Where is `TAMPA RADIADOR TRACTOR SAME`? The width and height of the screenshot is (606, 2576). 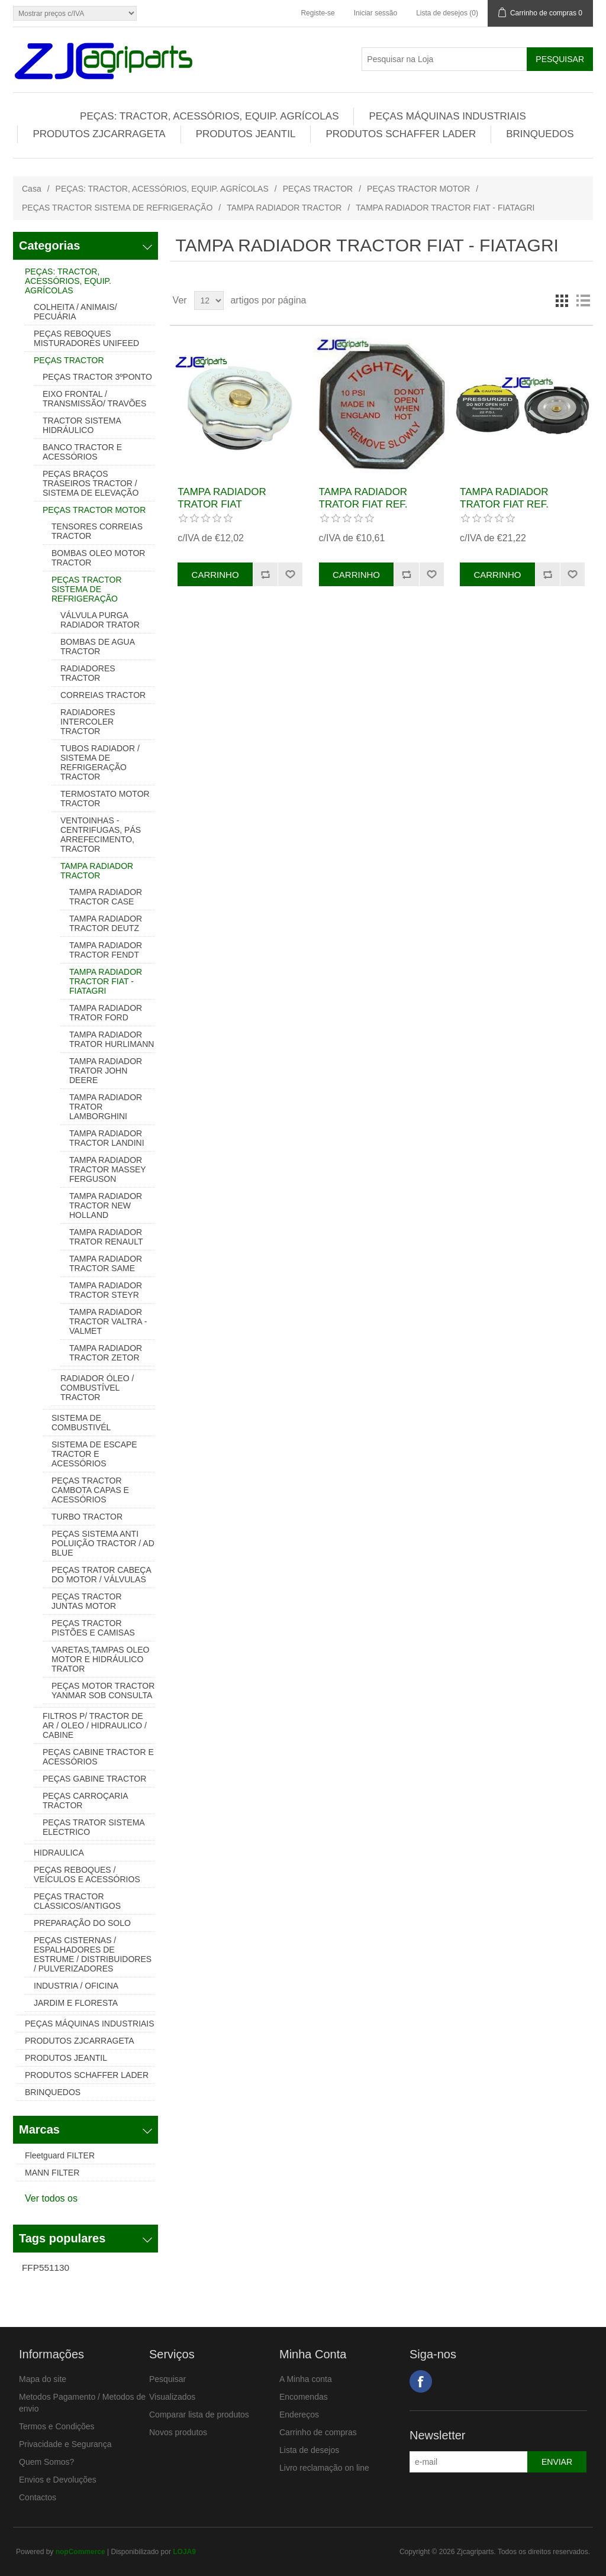
TAMPA RADIADOR TRACTOR SAME is located at coordinates (105, 1263).